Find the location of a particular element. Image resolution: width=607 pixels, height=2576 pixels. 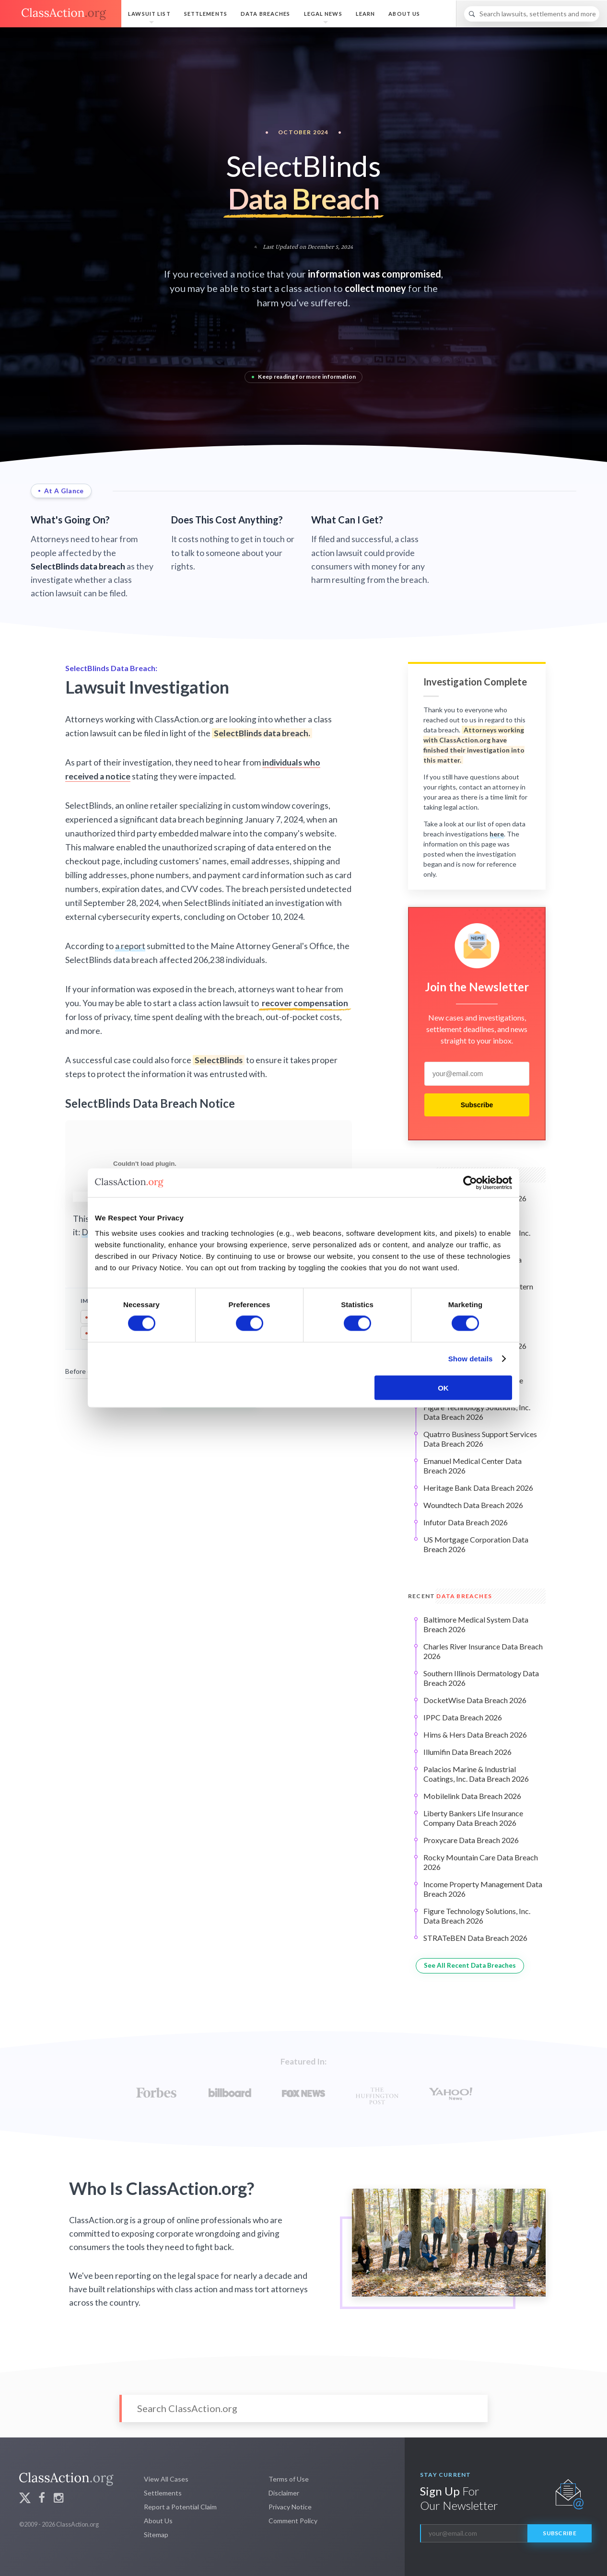

Sitemap is located at coordinates (156, 2534).